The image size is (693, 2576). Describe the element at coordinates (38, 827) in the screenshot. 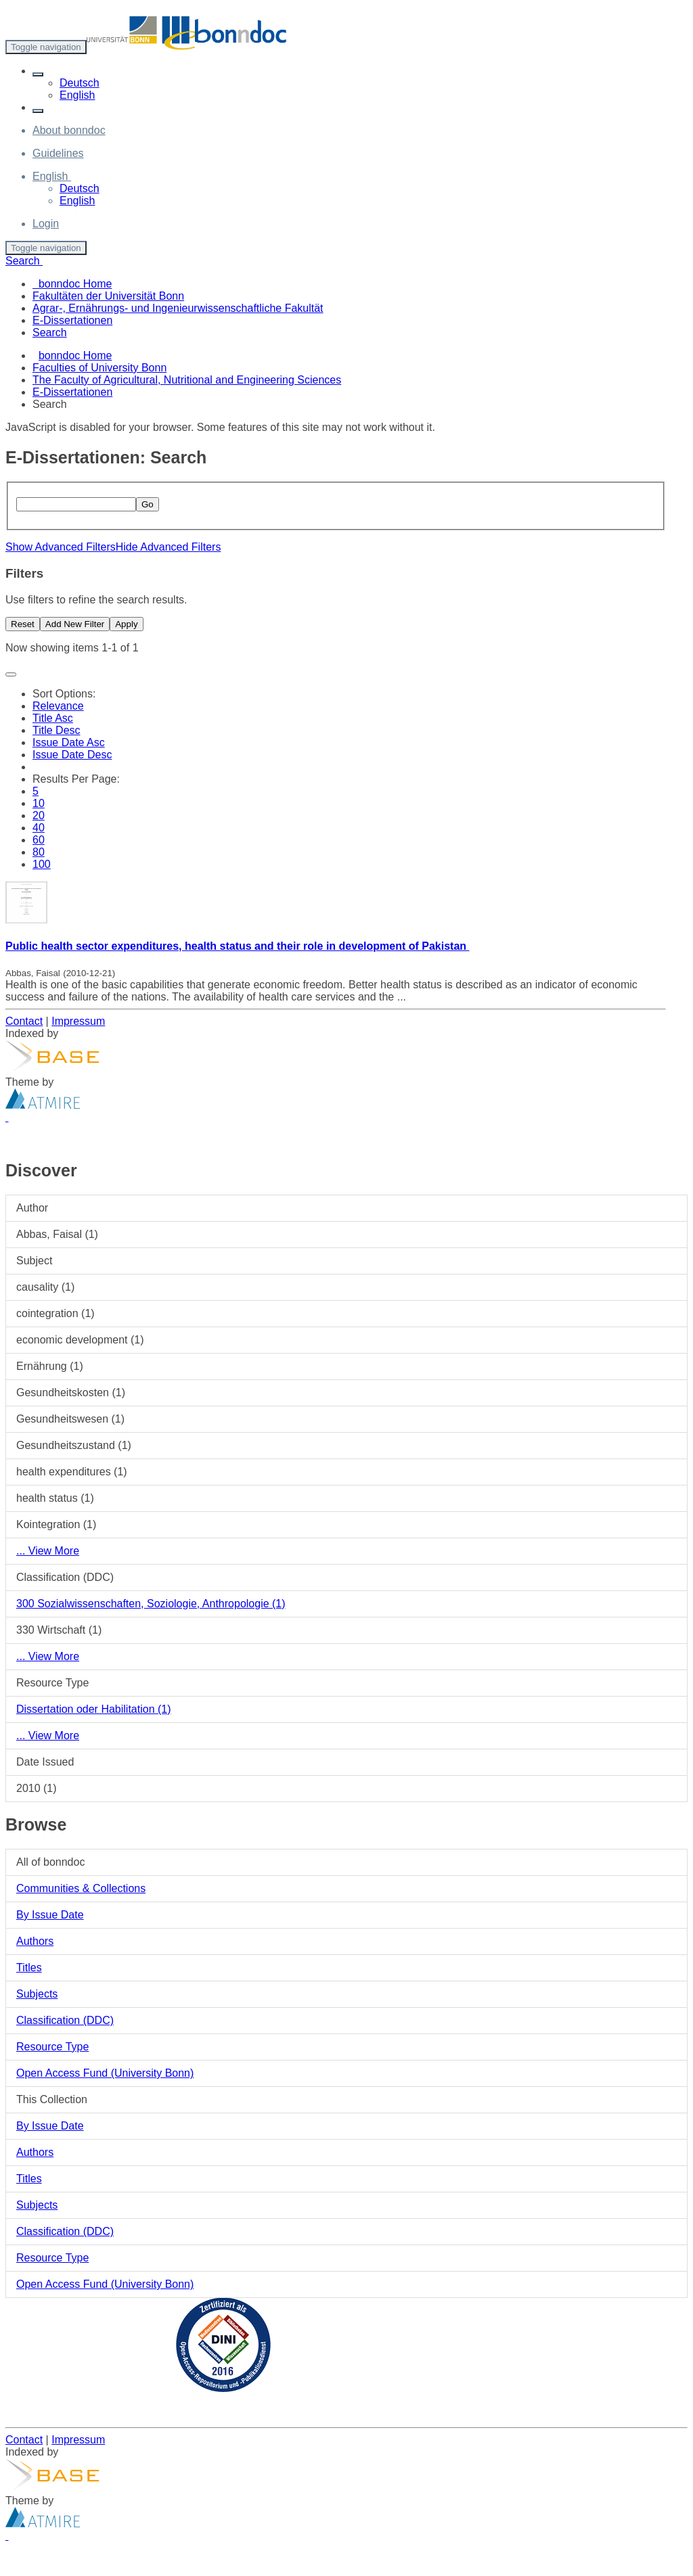

I see `40` at that location.